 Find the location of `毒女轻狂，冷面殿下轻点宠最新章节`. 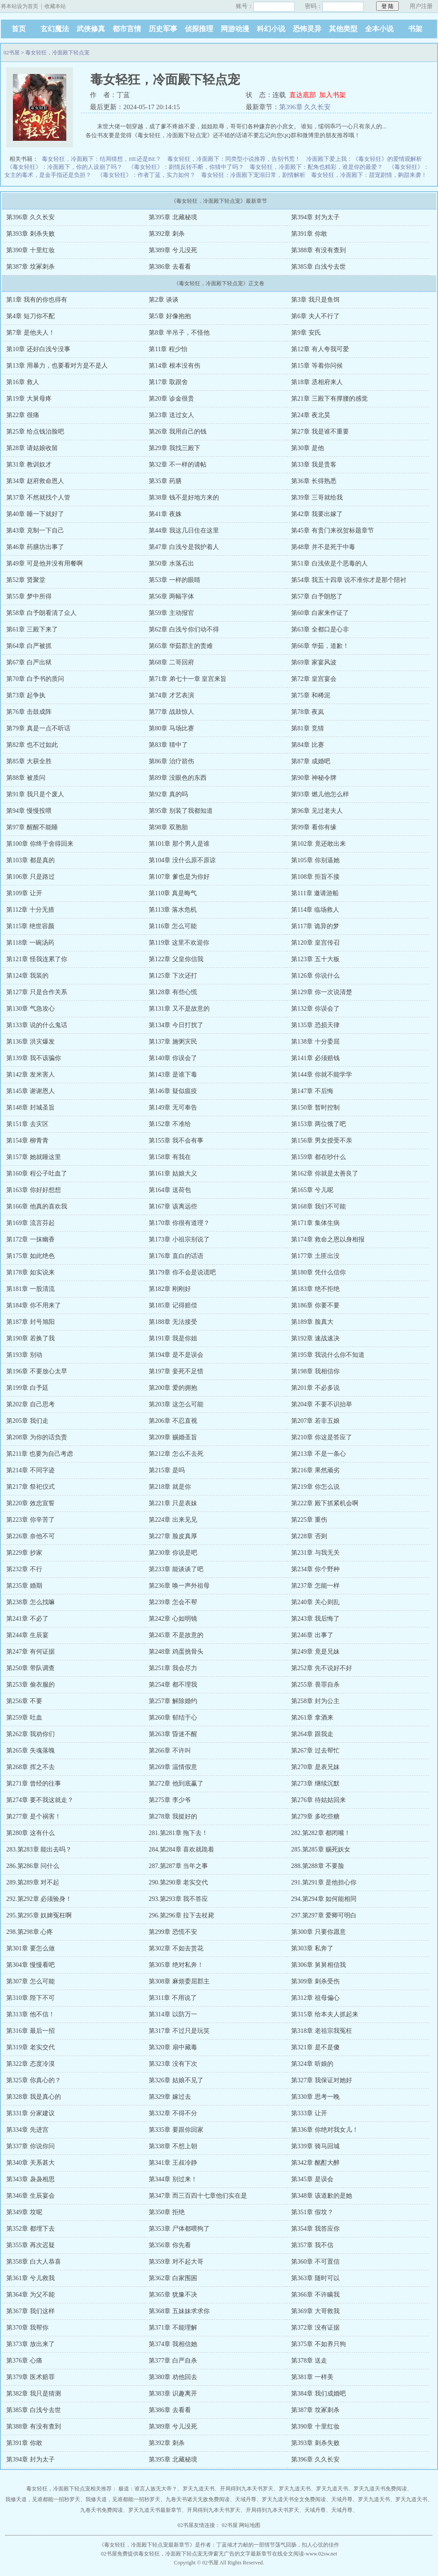

毒女轻狂，冷面殿下轻点宠最新章节 is located at coordinates (147, 2545).